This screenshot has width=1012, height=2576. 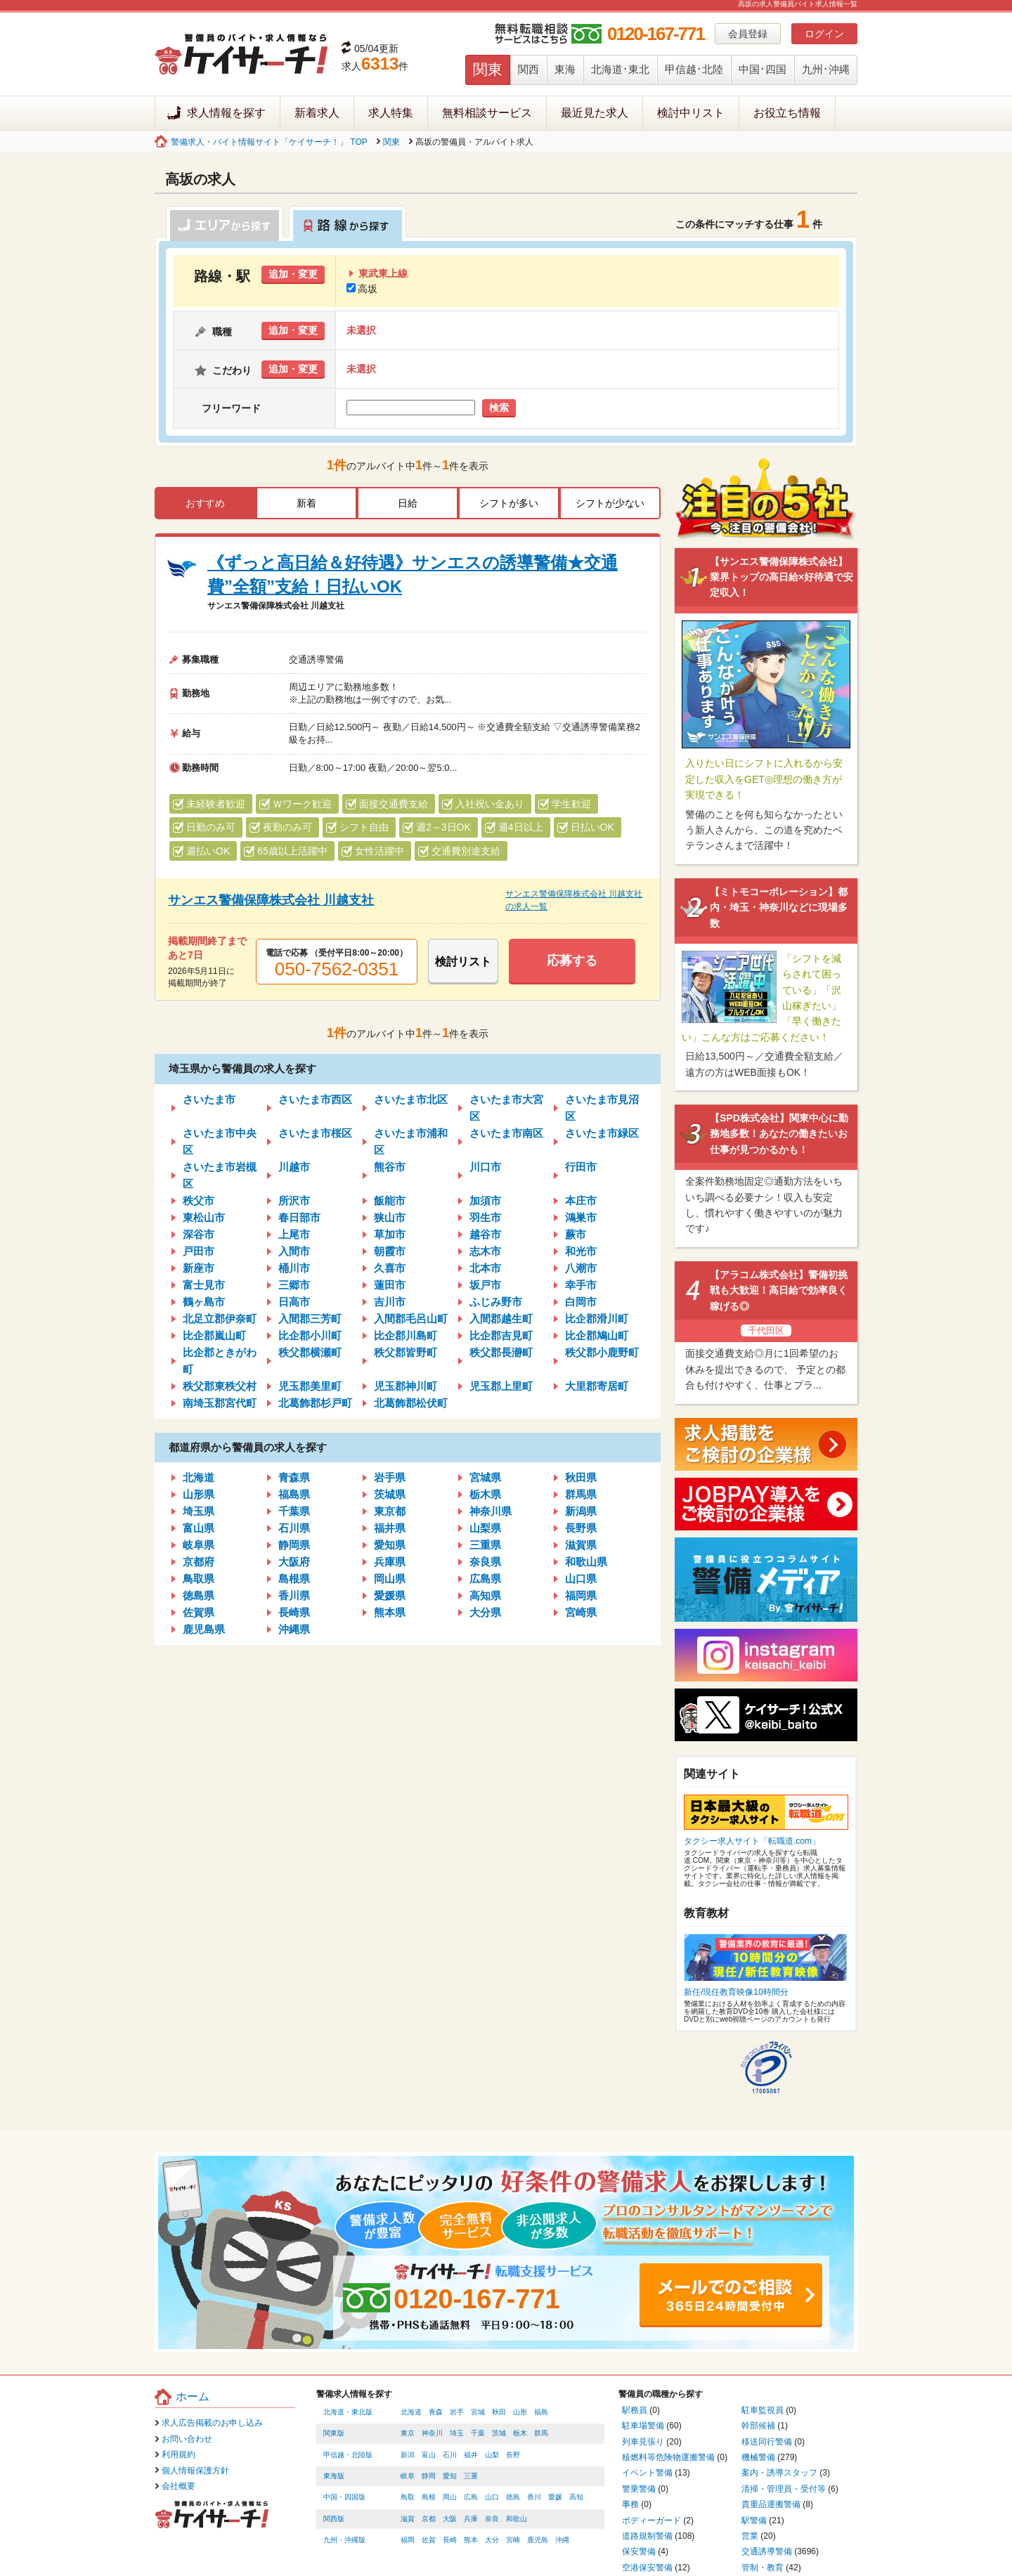 What do you see at coordinates (294, 1200) in the screenshot?
I see `所沢市` at bounding box center [294, 1200].